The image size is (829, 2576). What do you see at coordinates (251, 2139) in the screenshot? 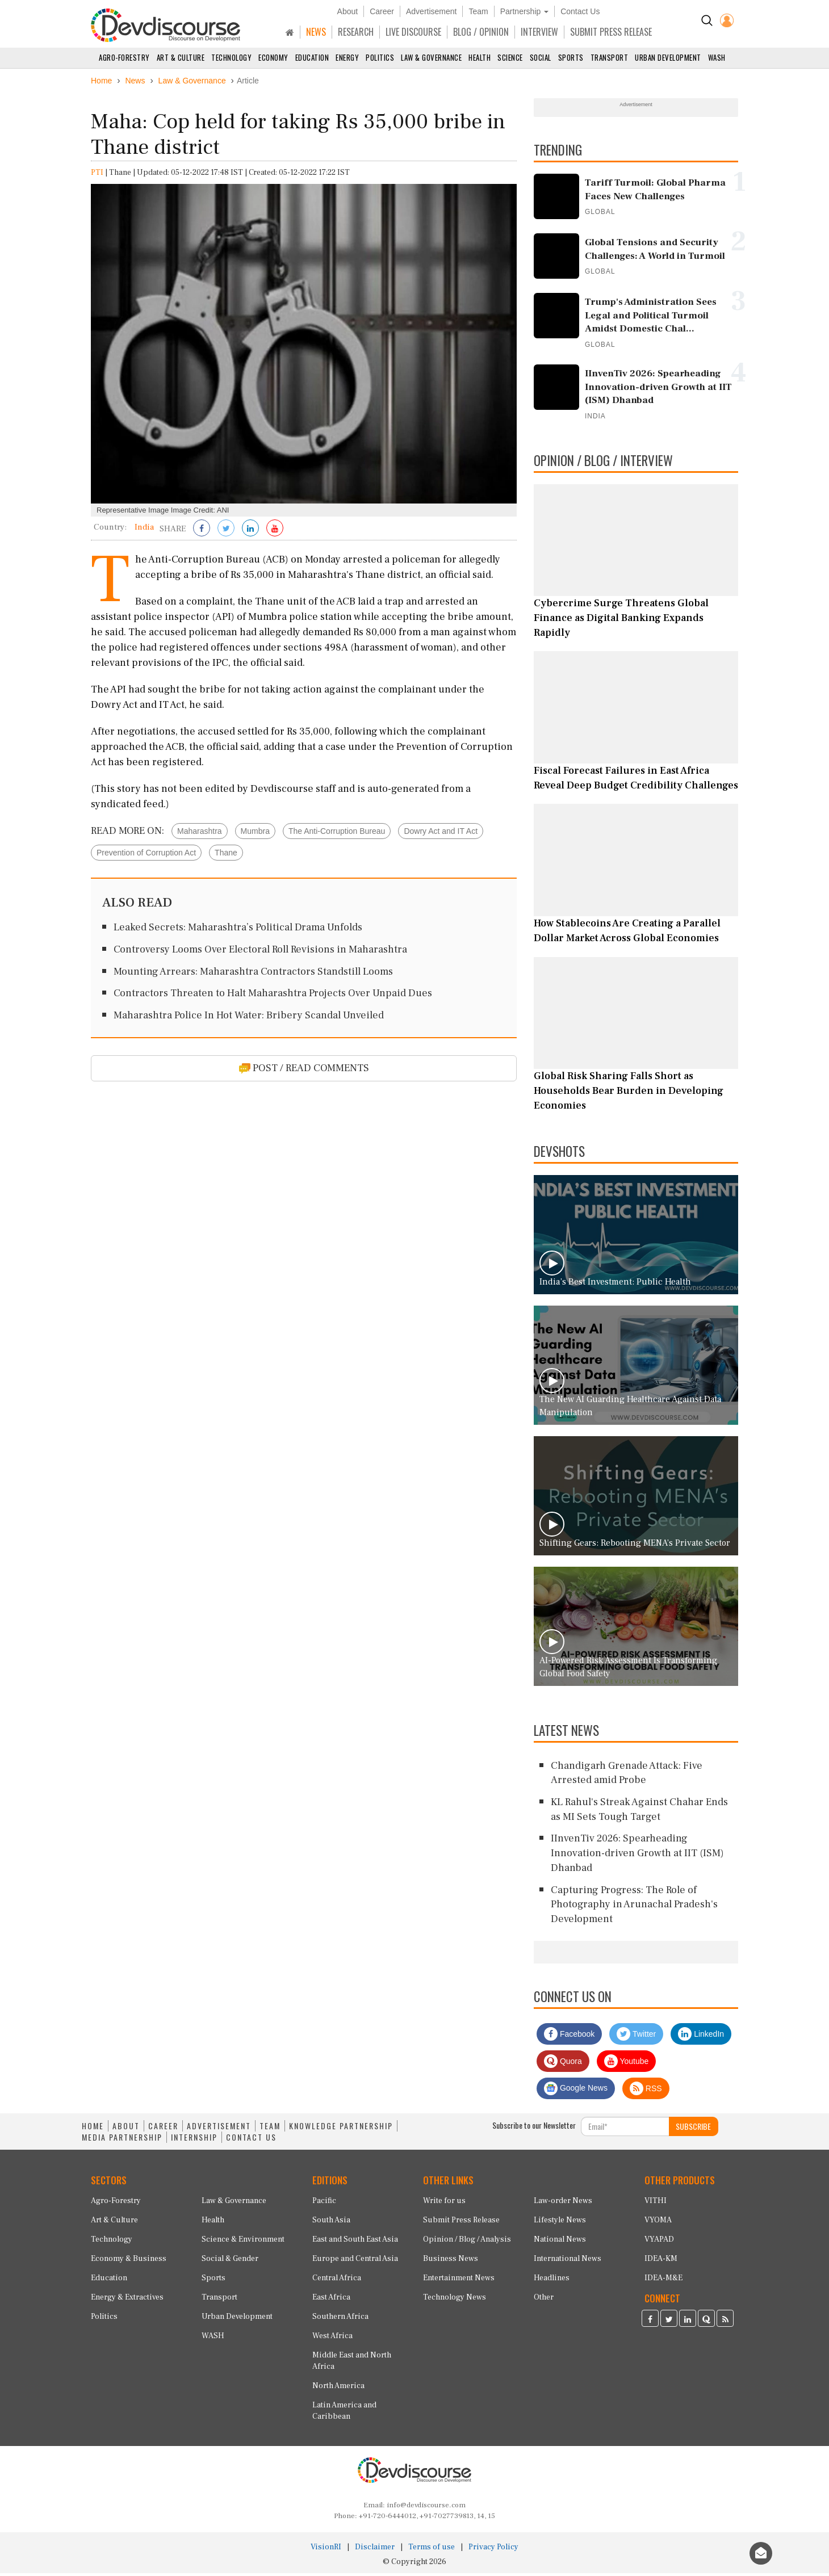
I see `CONTACT US` at bounding box center [251, 2139].